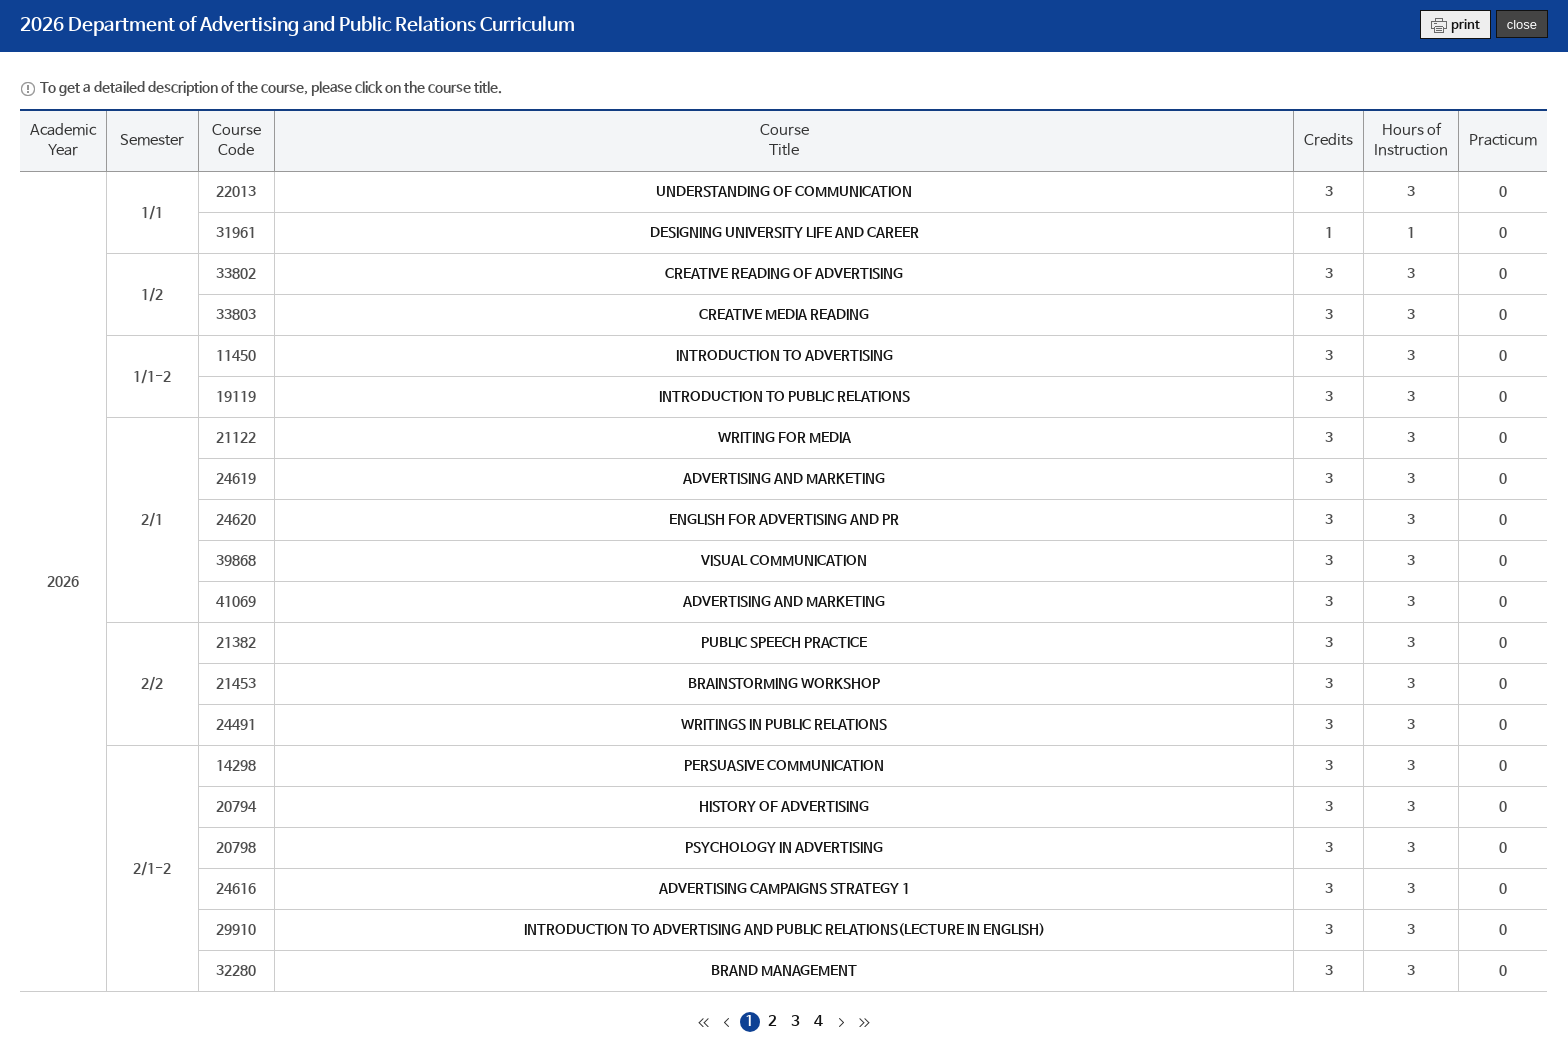 The height and width of the screenshot is (1053, 1568). Describe the element at coordinates (784, 479) in the screenshot. I see `ADVERTISING AND MARKETING` at that location.